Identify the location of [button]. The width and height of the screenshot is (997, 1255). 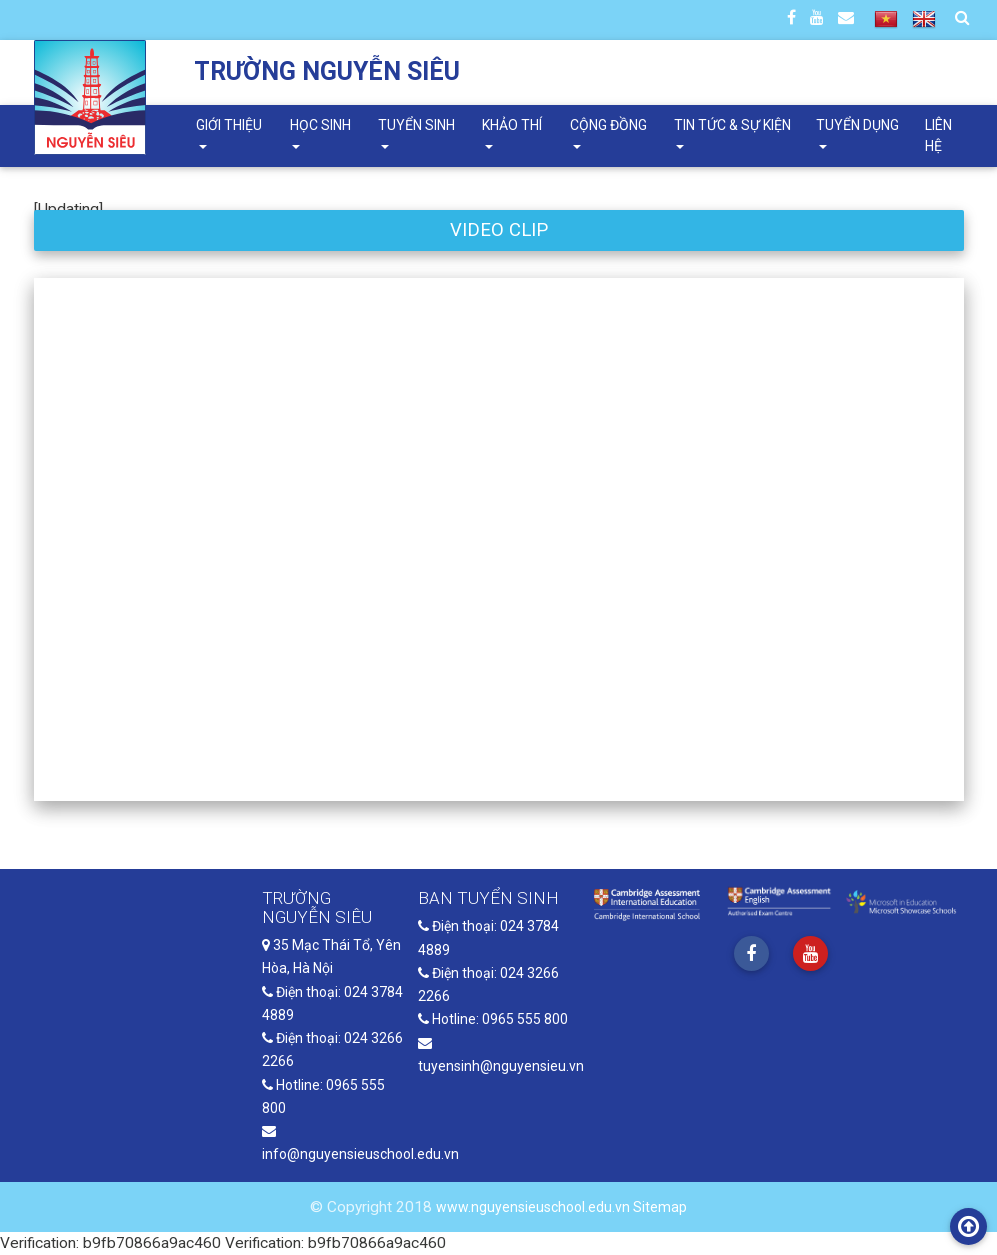
(104, 539).